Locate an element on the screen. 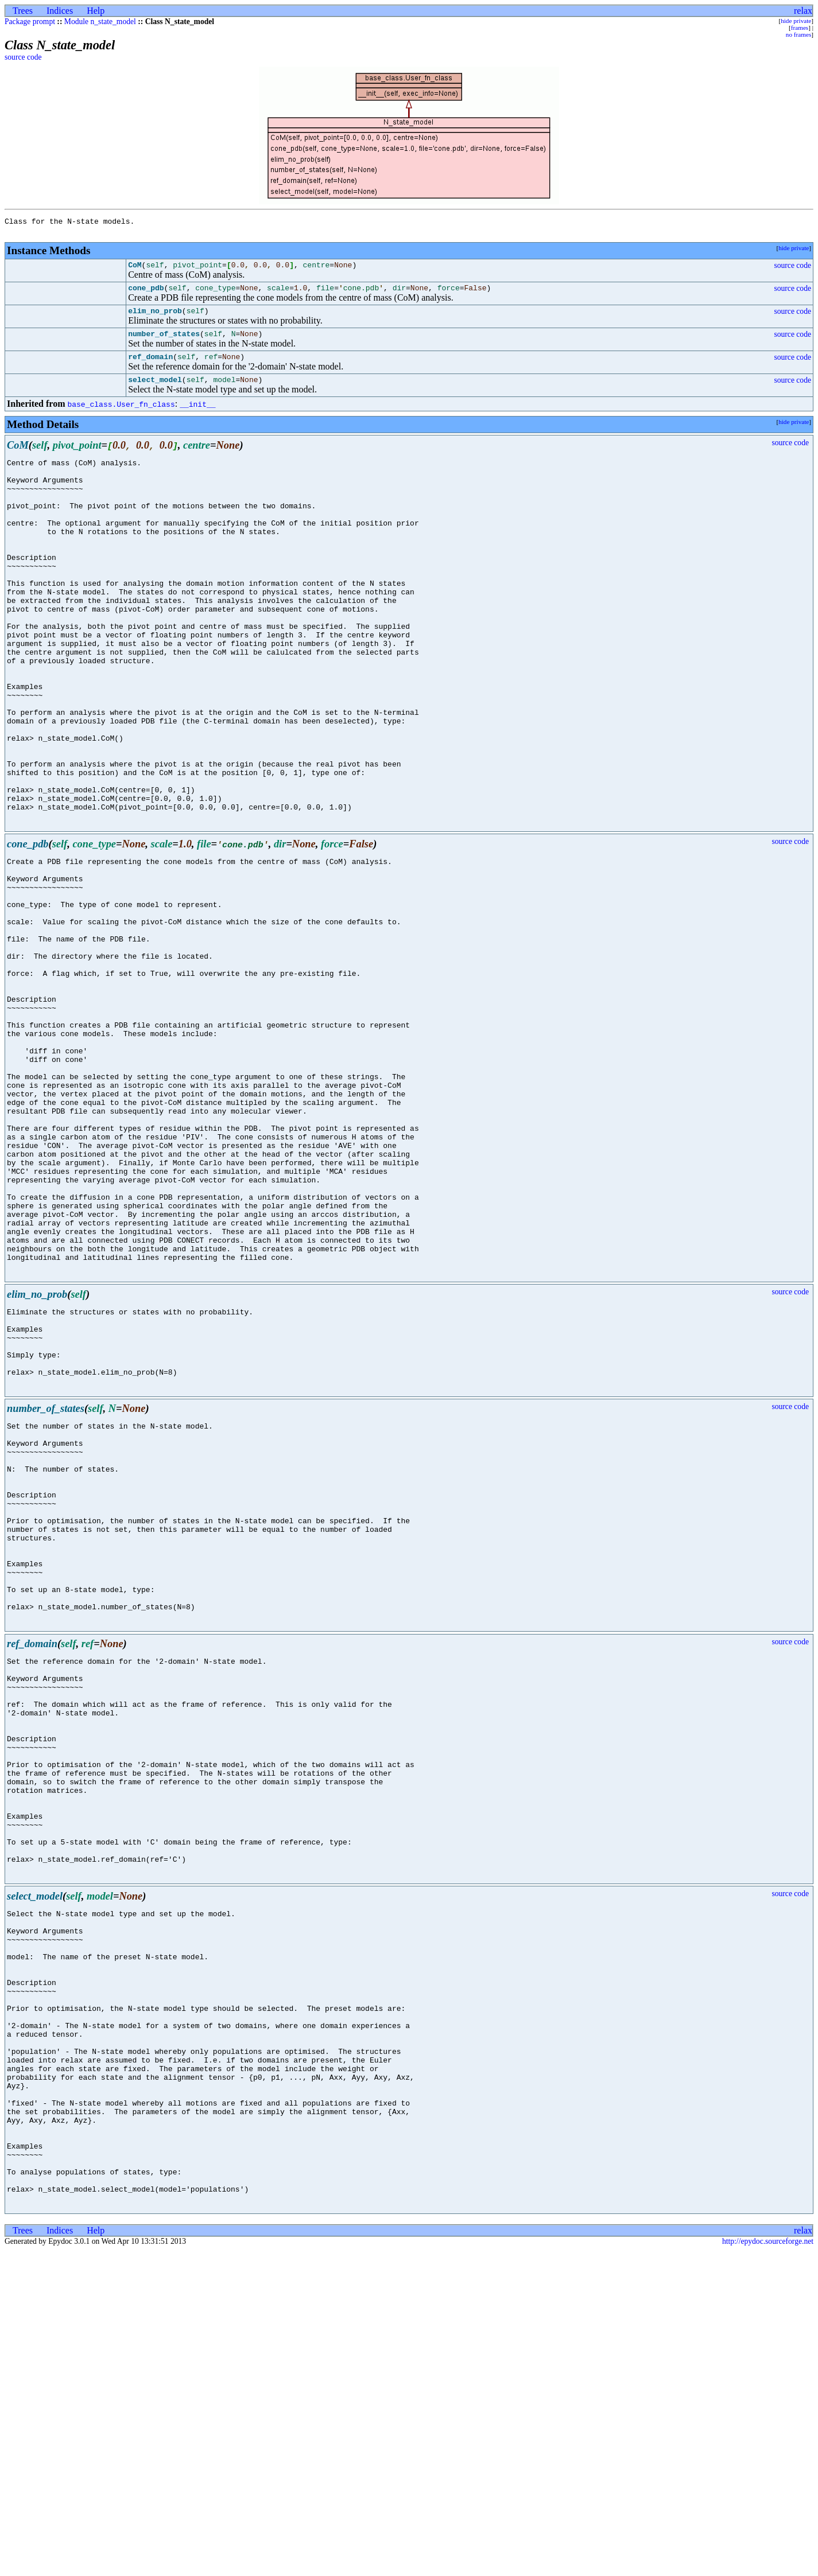 Image resolution: width=818 pixels, height=2576 pixels. ref_domain is located at coordinates (150, 368).